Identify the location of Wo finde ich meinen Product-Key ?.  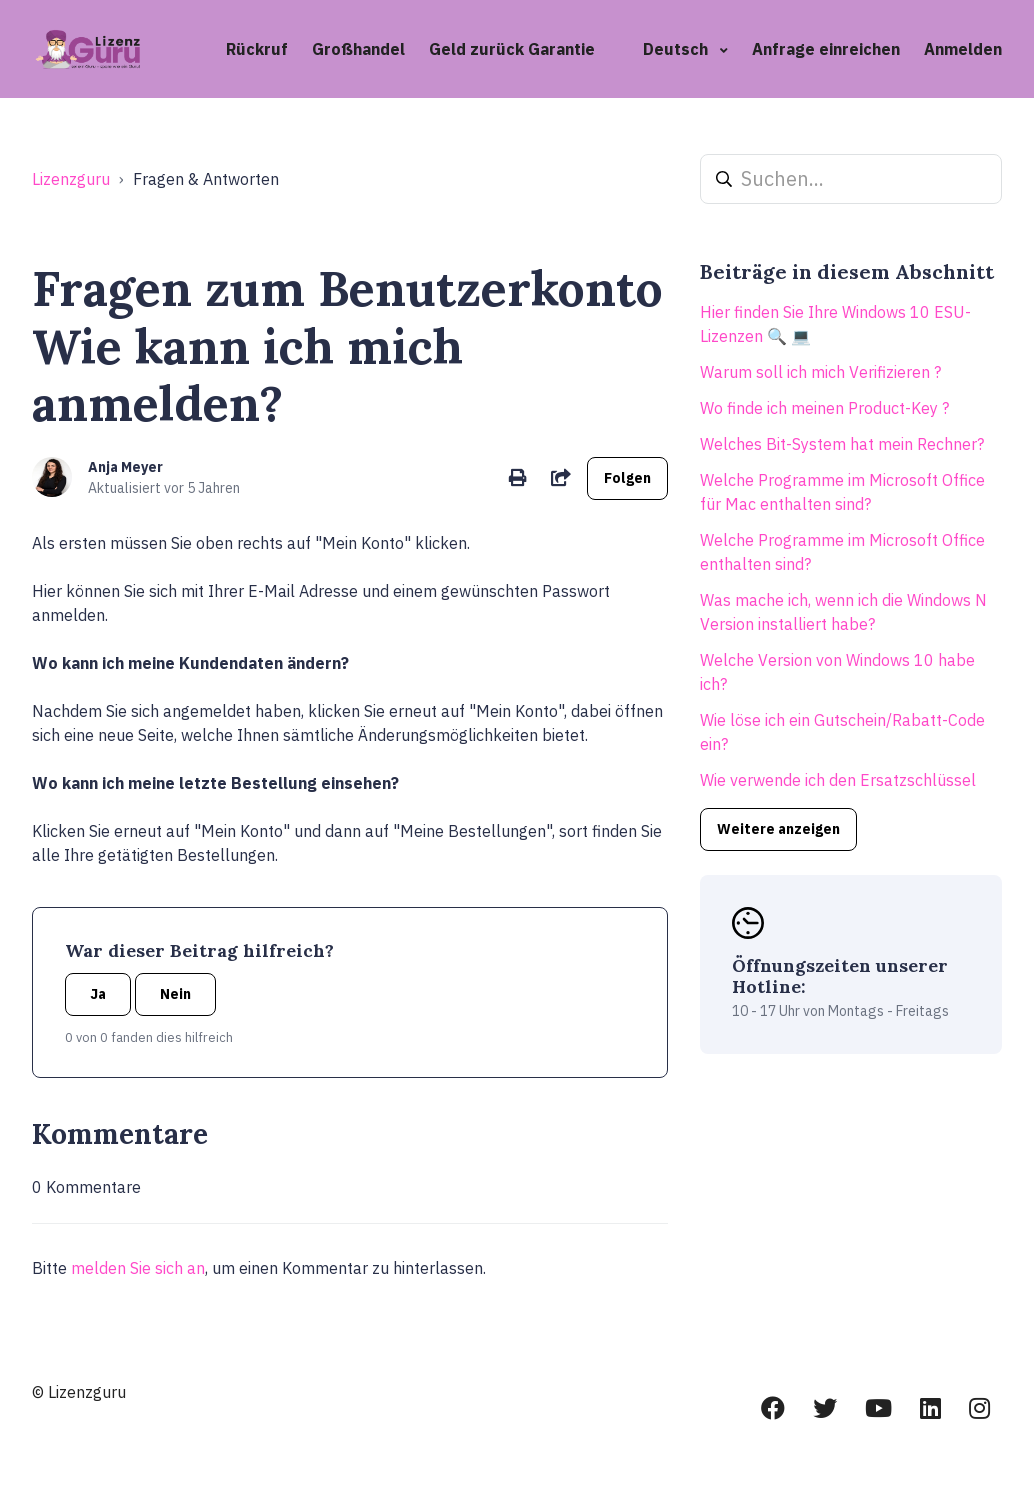
(824, 408).